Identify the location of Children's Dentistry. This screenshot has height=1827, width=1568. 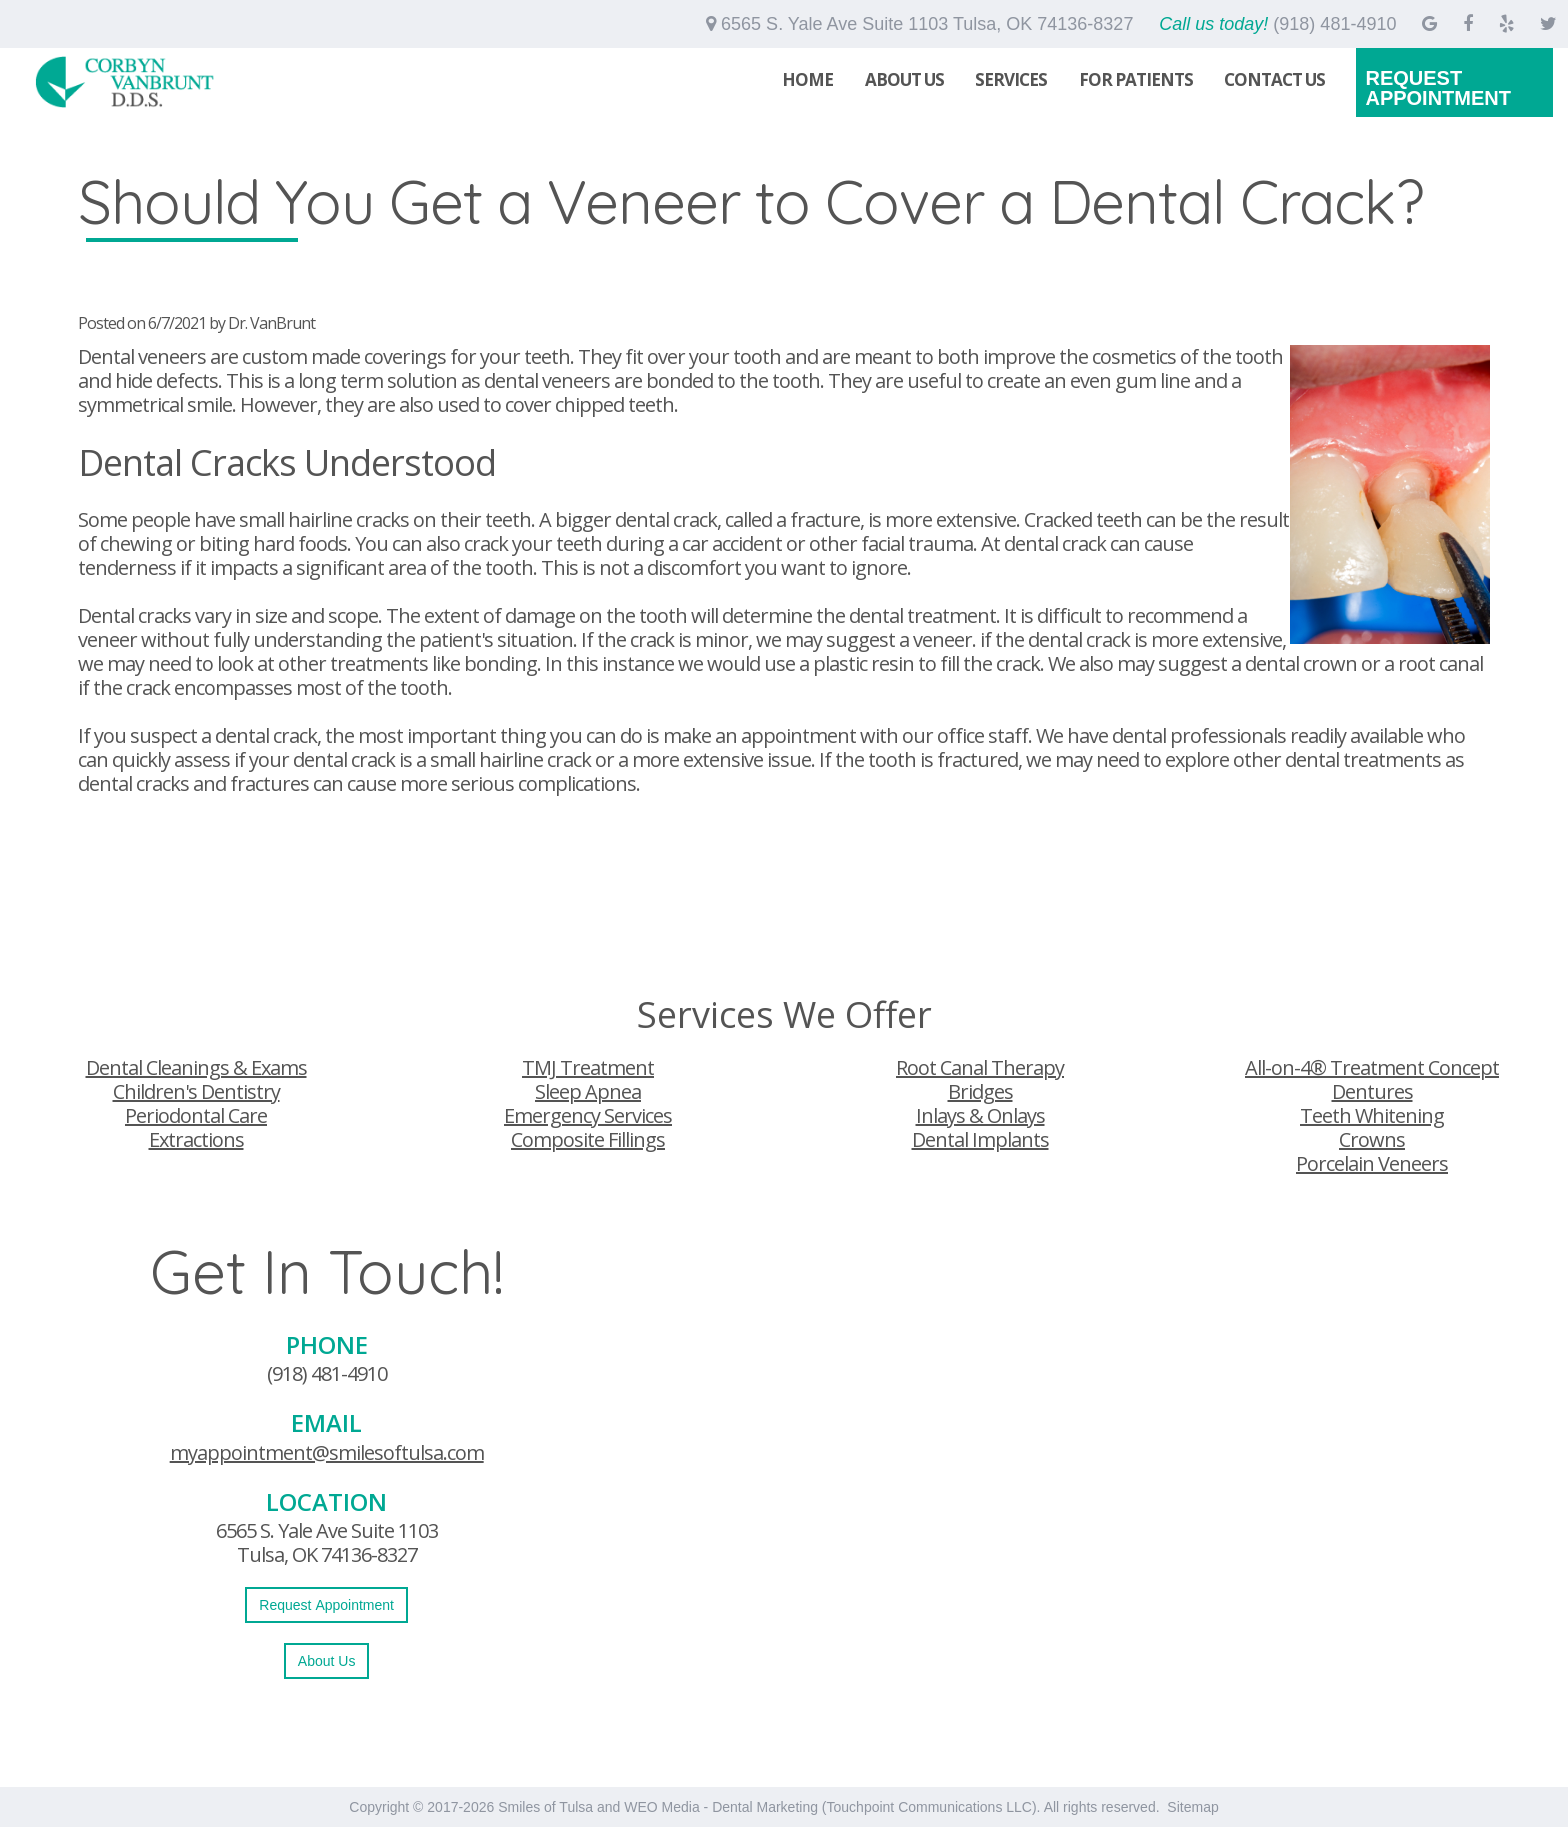
(196, 1091).